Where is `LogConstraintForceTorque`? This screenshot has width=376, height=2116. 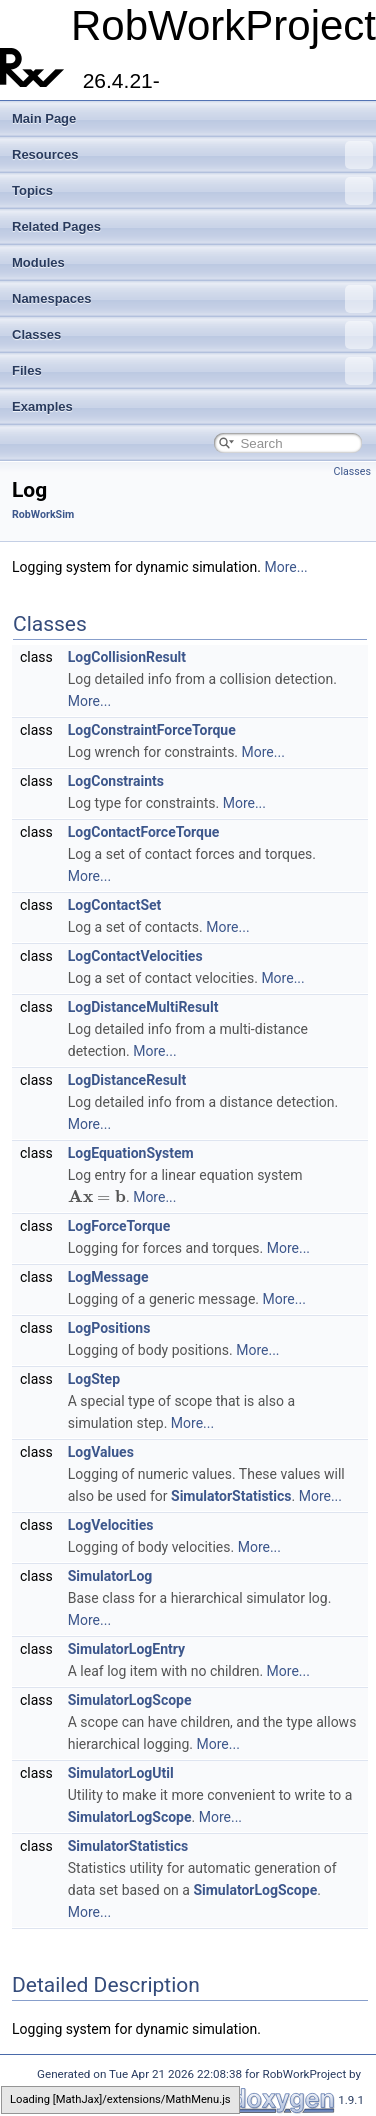
LogConstraintForceTorque is located at coordinates (152, 730).